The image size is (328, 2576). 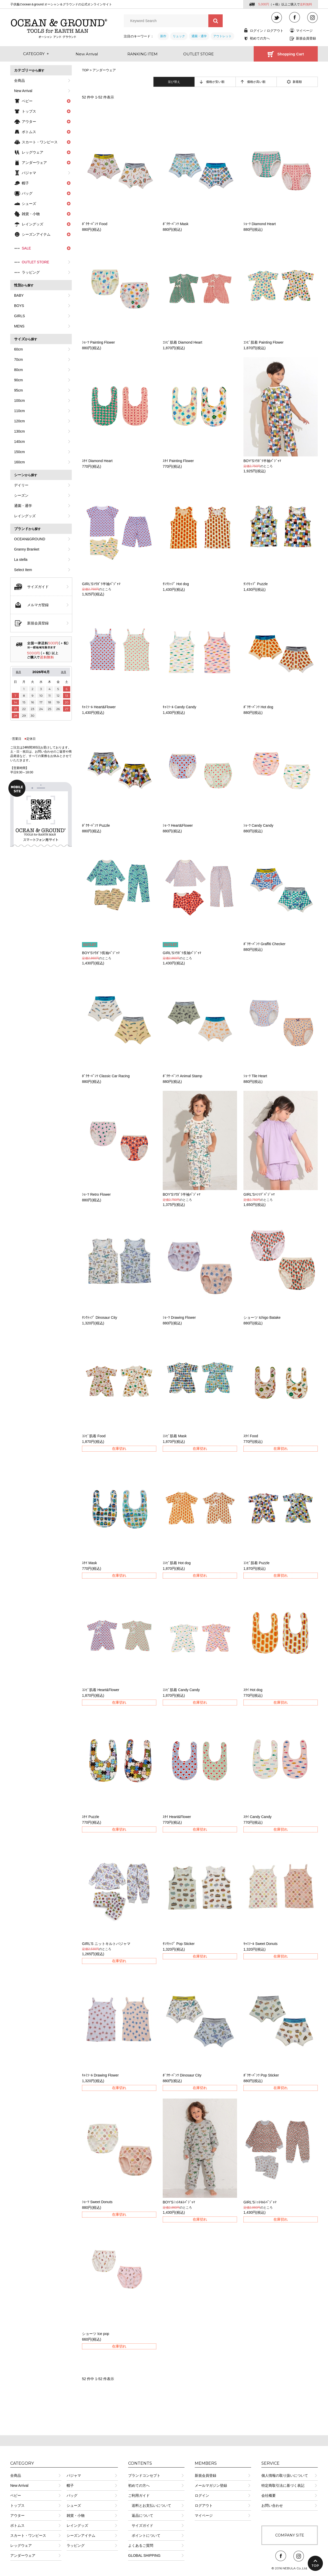 I want to click on ﾎﾞｸｻｰﾊﾟﾝﾂ Food, so click(x=94, y=224).